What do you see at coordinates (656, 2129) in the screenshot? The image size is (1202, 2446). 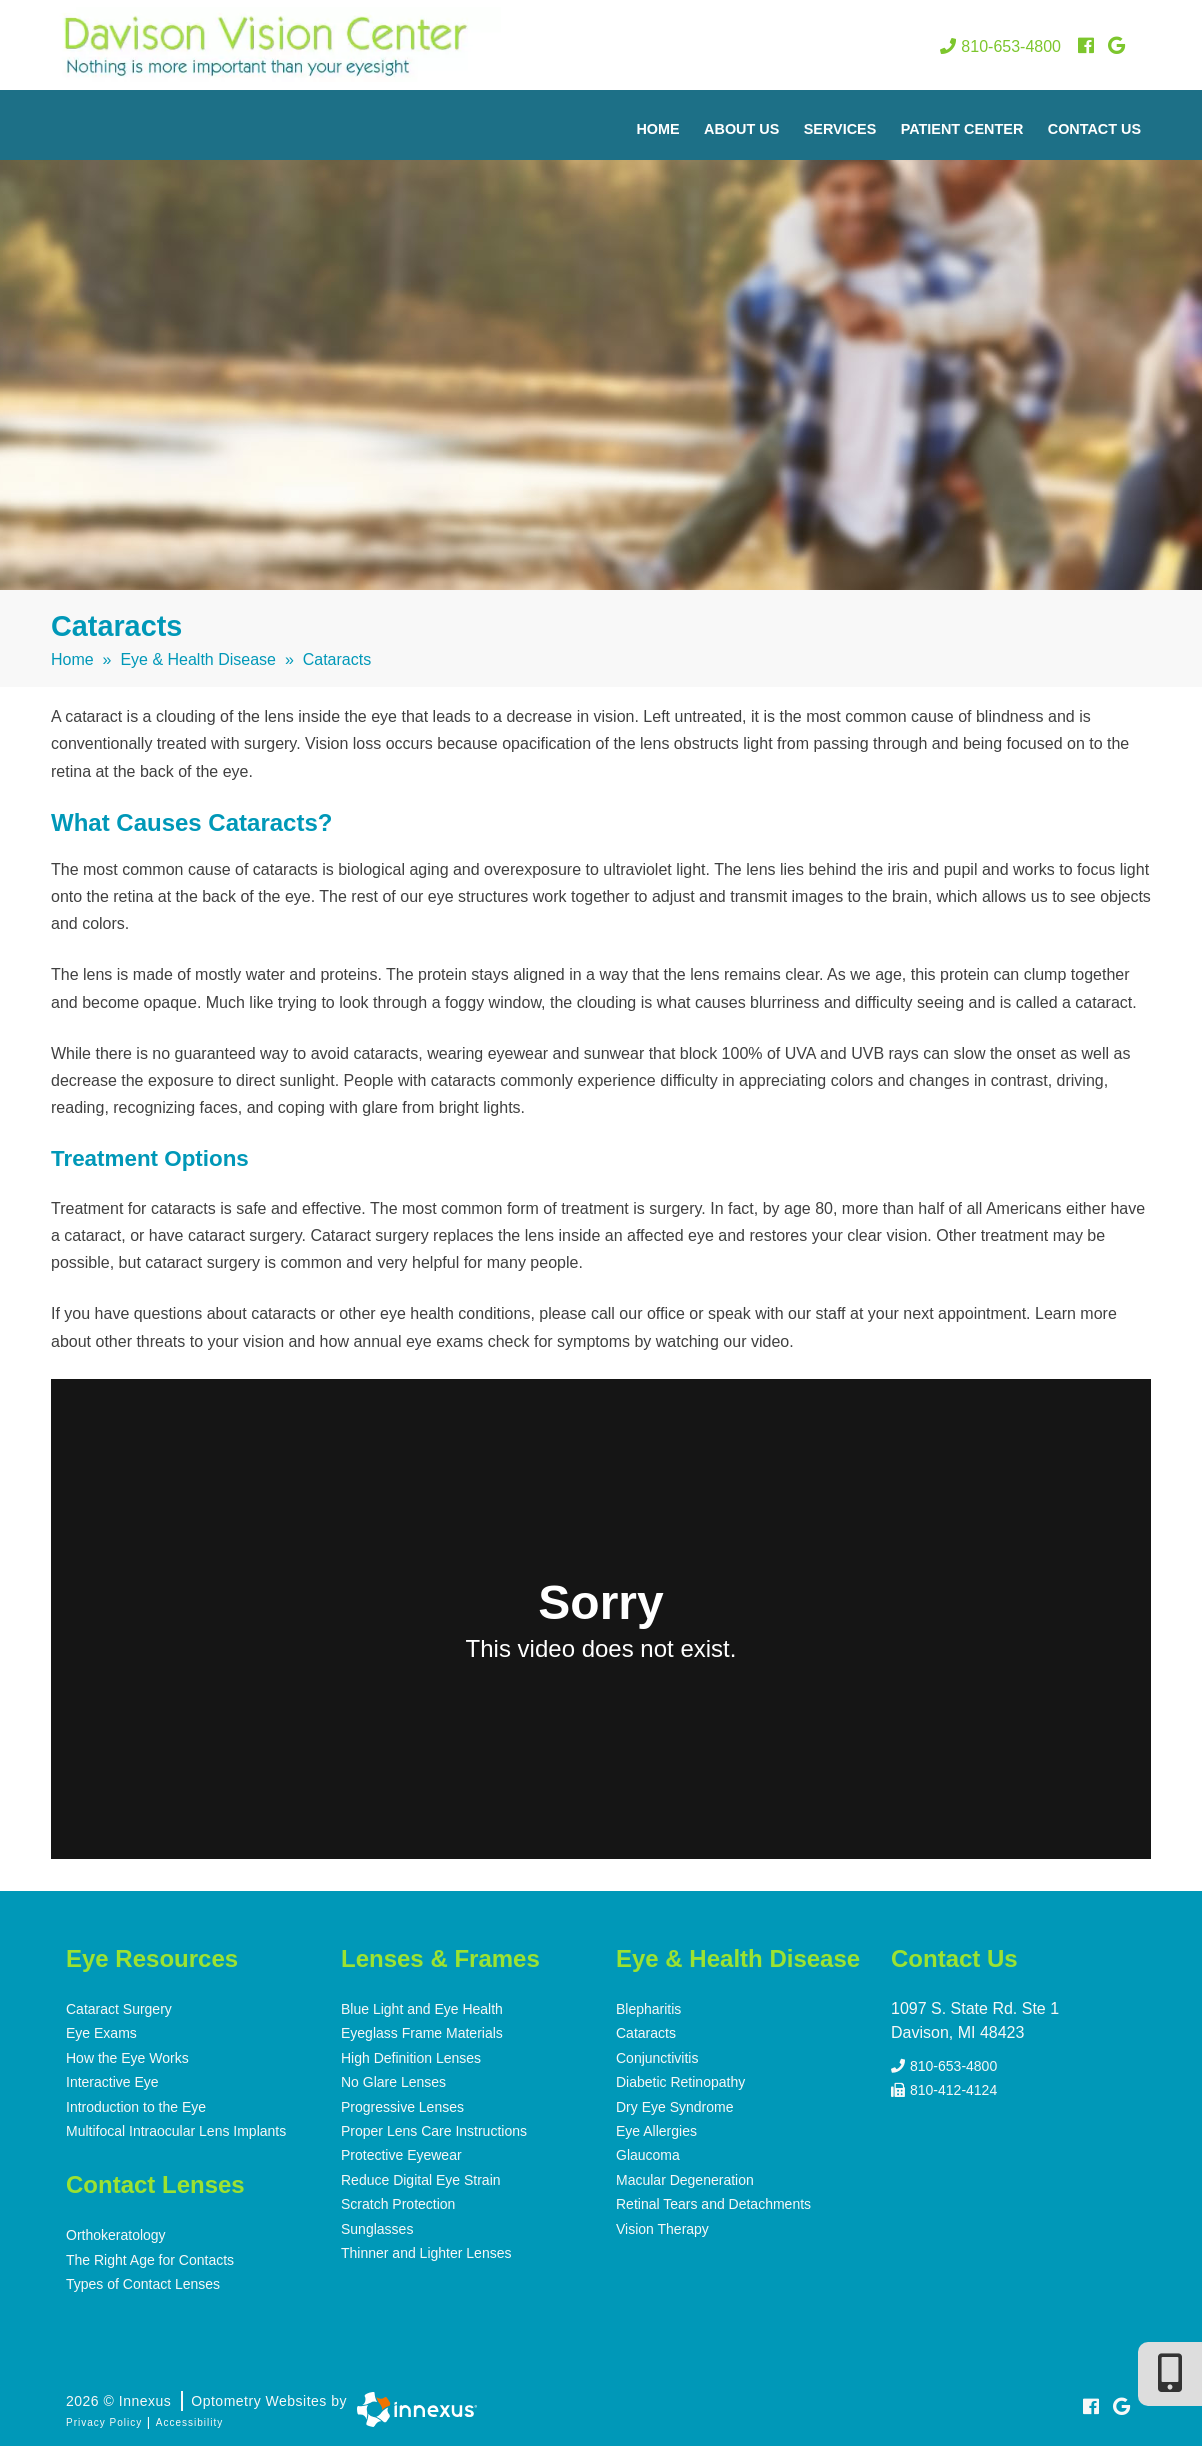 I see `Eye Allergies` at bounding box center [656, 2129].